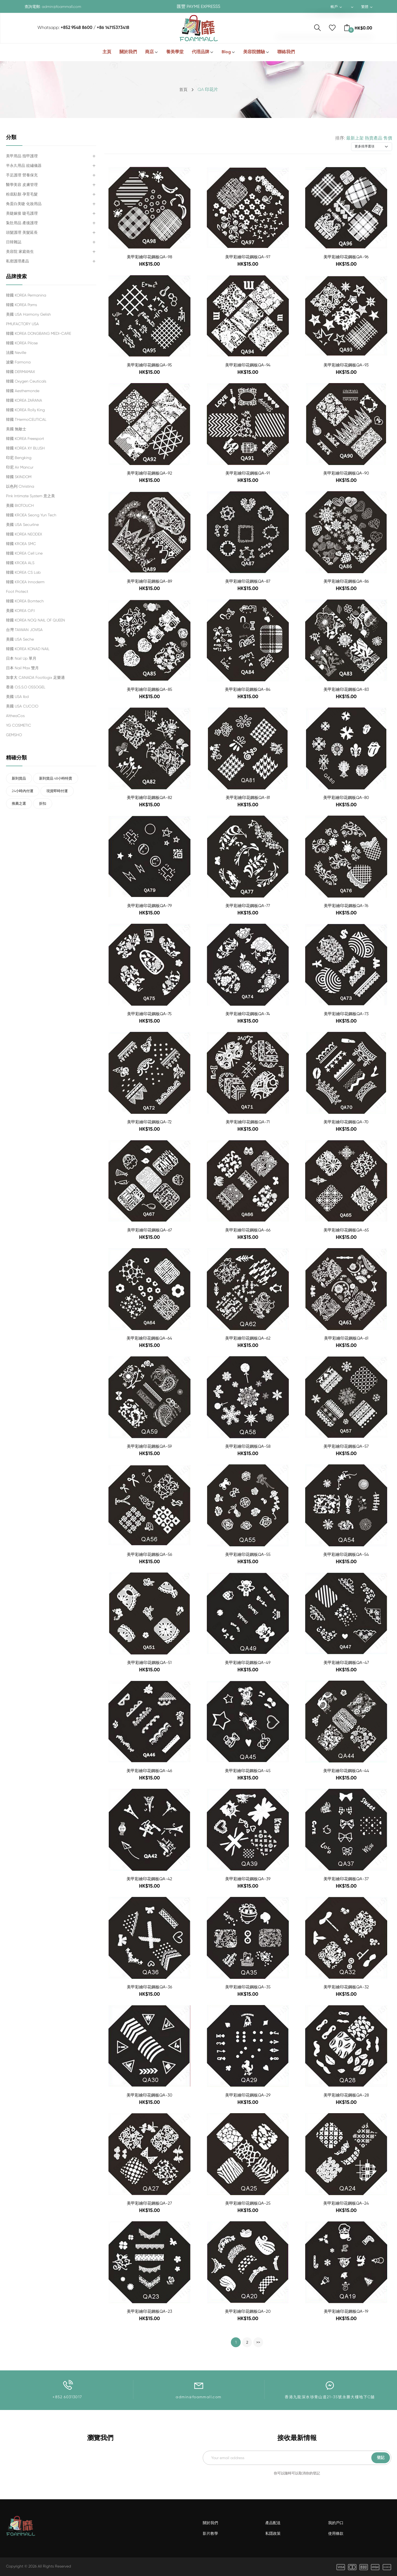 Image resolution: width=397 pixels, height=2576 pixels. I want to click on 韓國 KOREA Permanina, so click(26, 295).